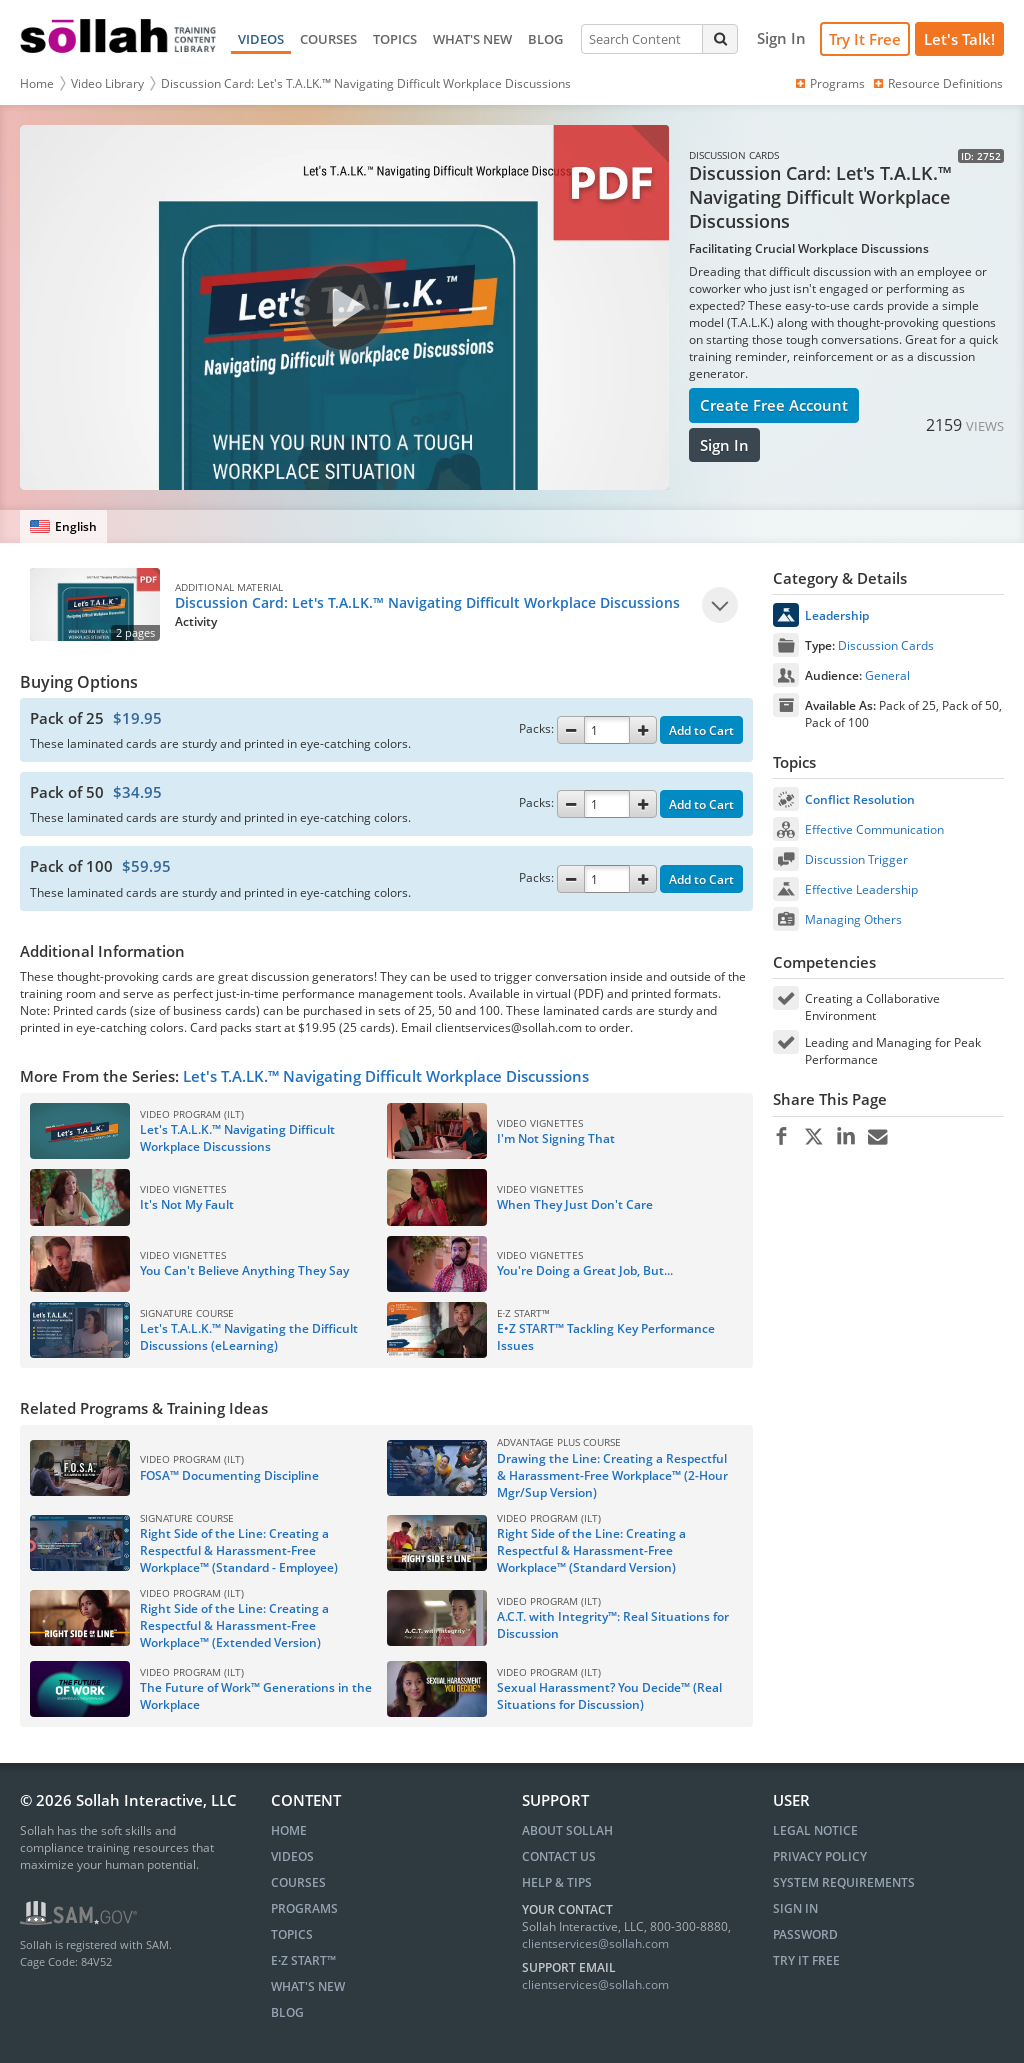  I want to click on Privacy Policy, so click(820, 1856).